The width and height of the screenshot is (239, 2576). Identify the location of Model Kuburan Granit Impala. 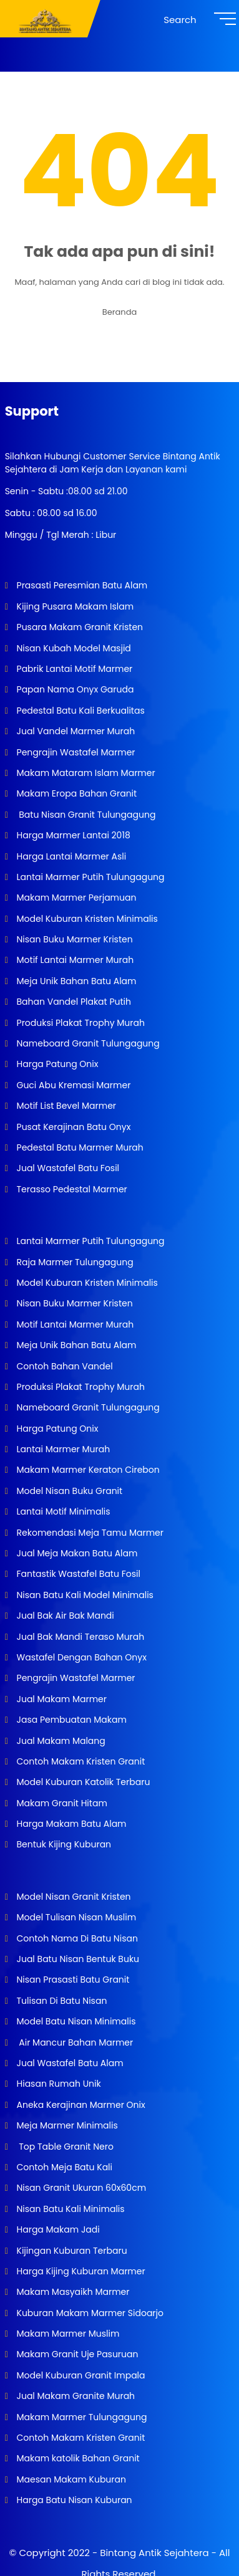
(79, 2375).